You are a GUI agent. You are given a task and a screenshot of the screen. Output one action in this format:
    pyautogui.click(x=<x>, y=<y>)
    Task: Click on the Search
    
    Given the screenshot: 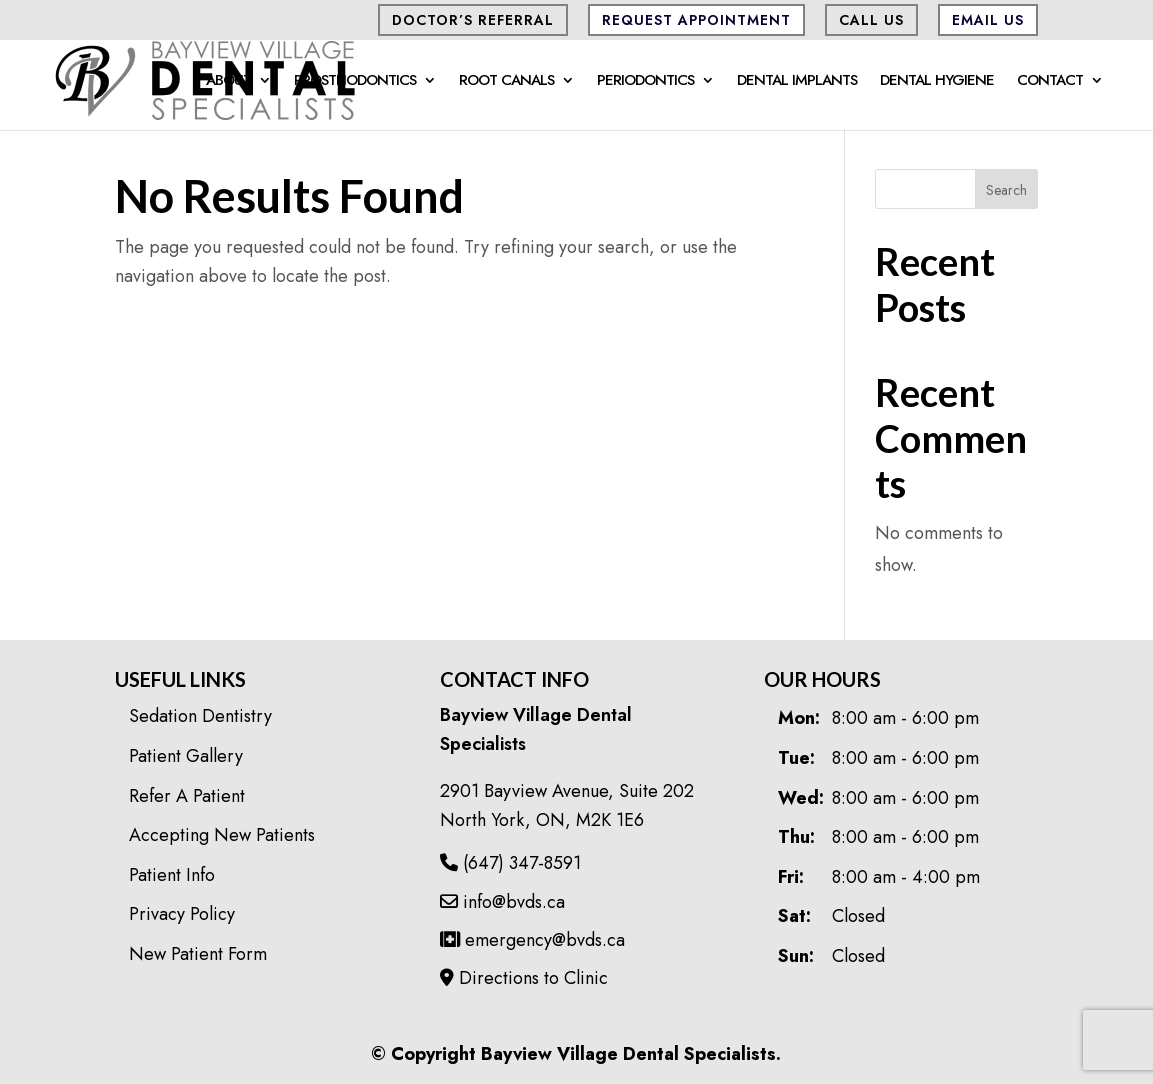 What is the action you would take?
    pyautogui.click(x=1006, y=190)
    